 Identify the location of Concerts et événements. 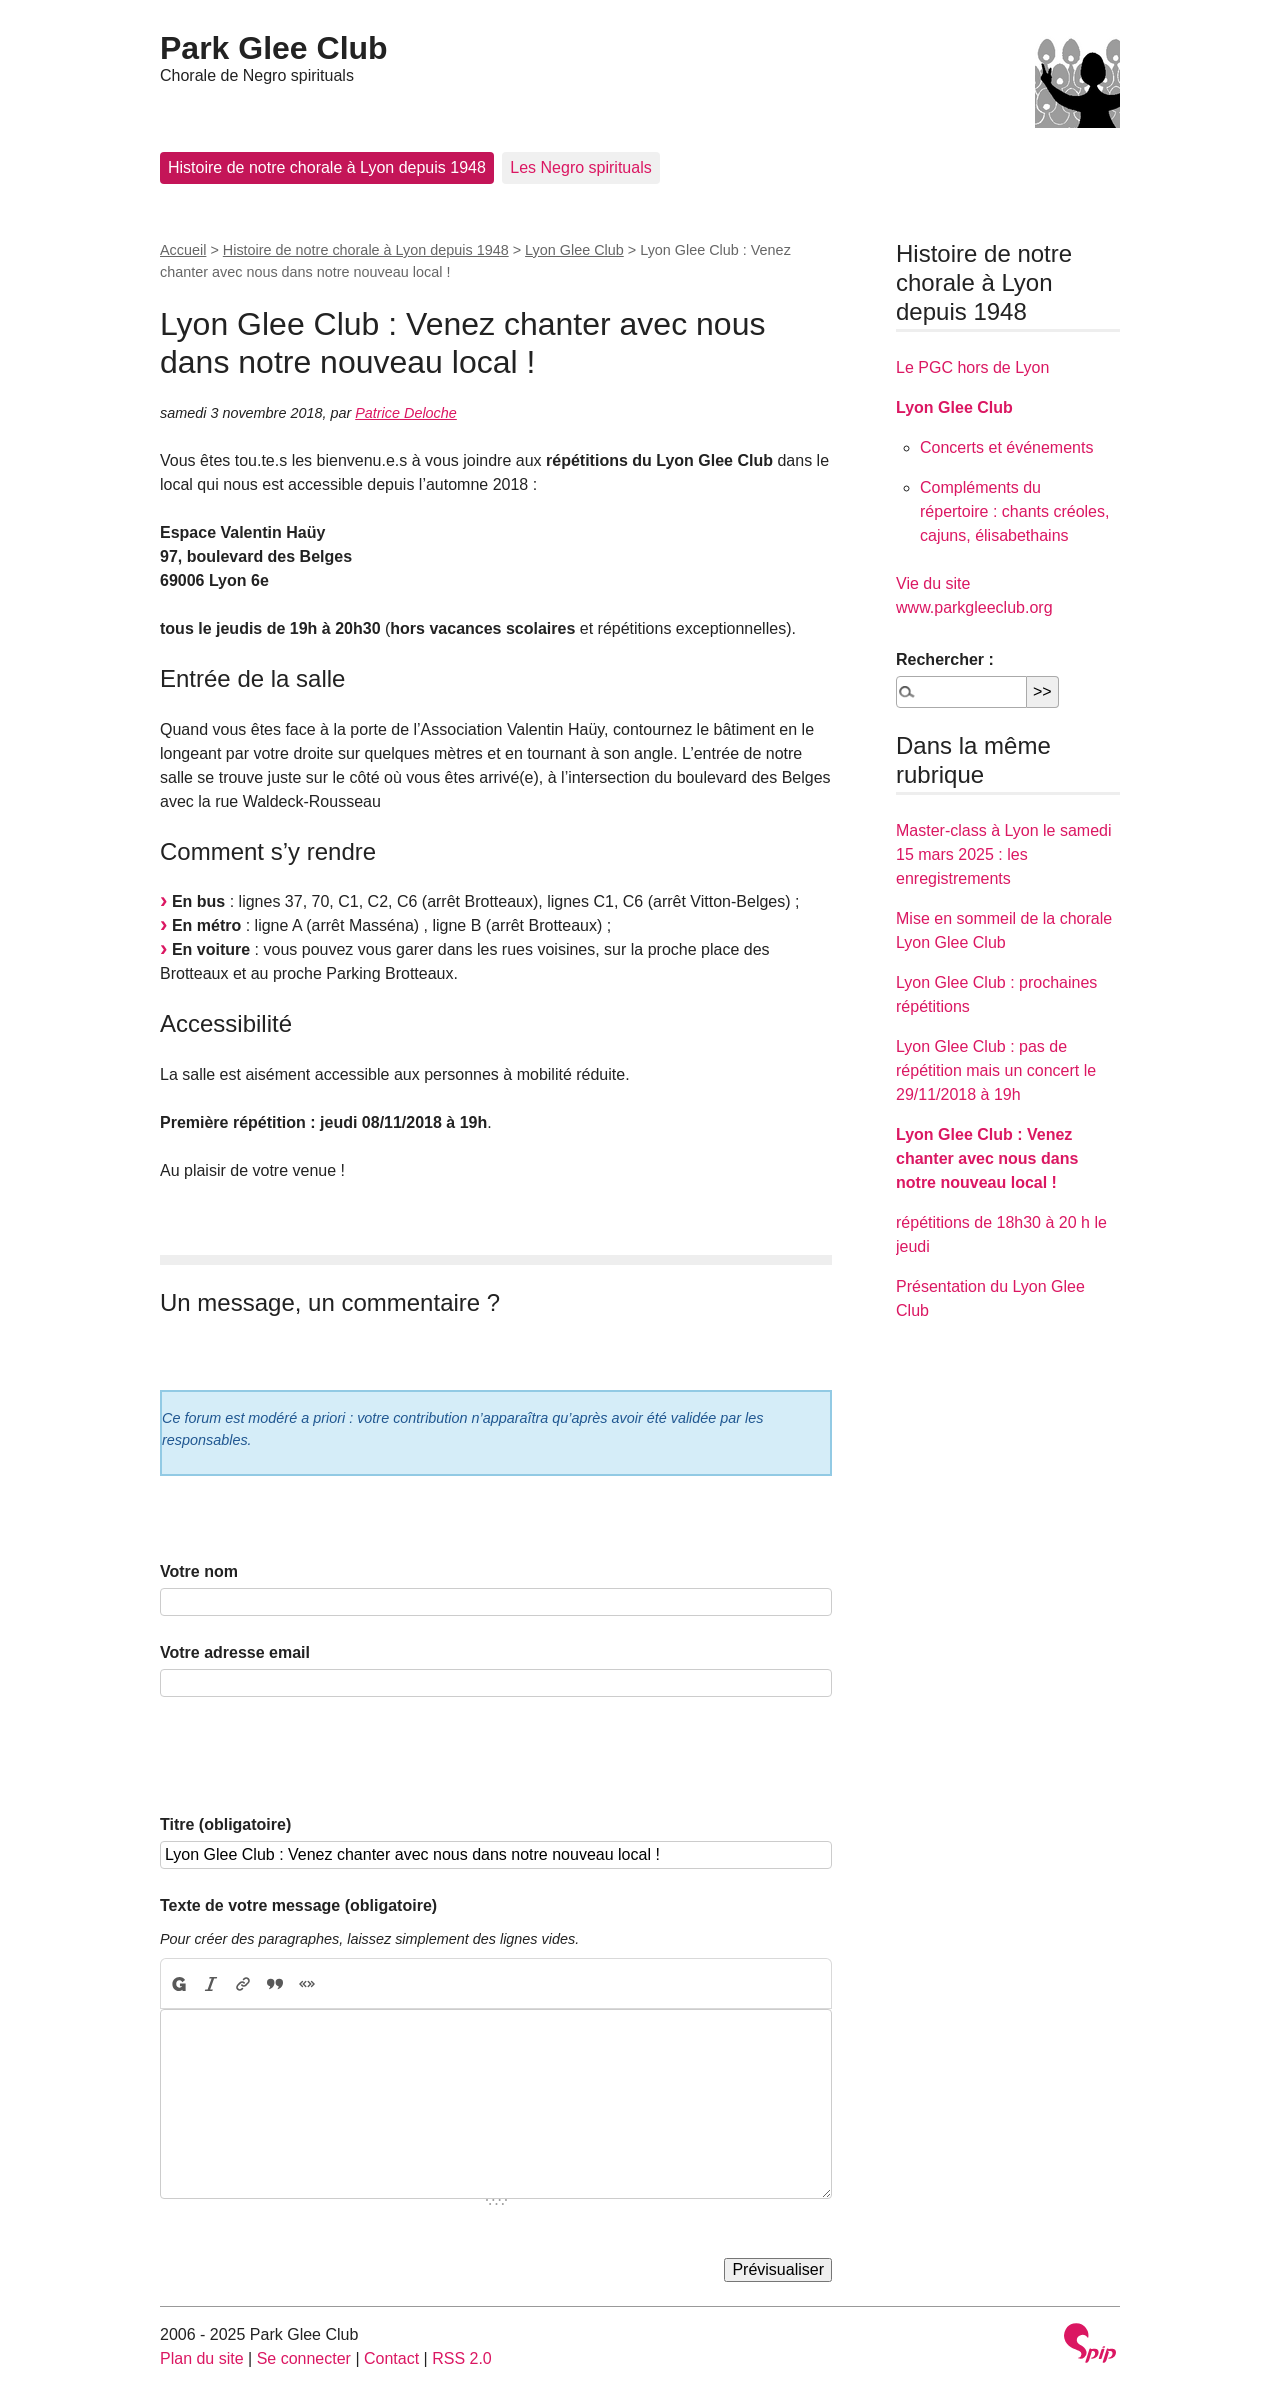
(1006, 447).